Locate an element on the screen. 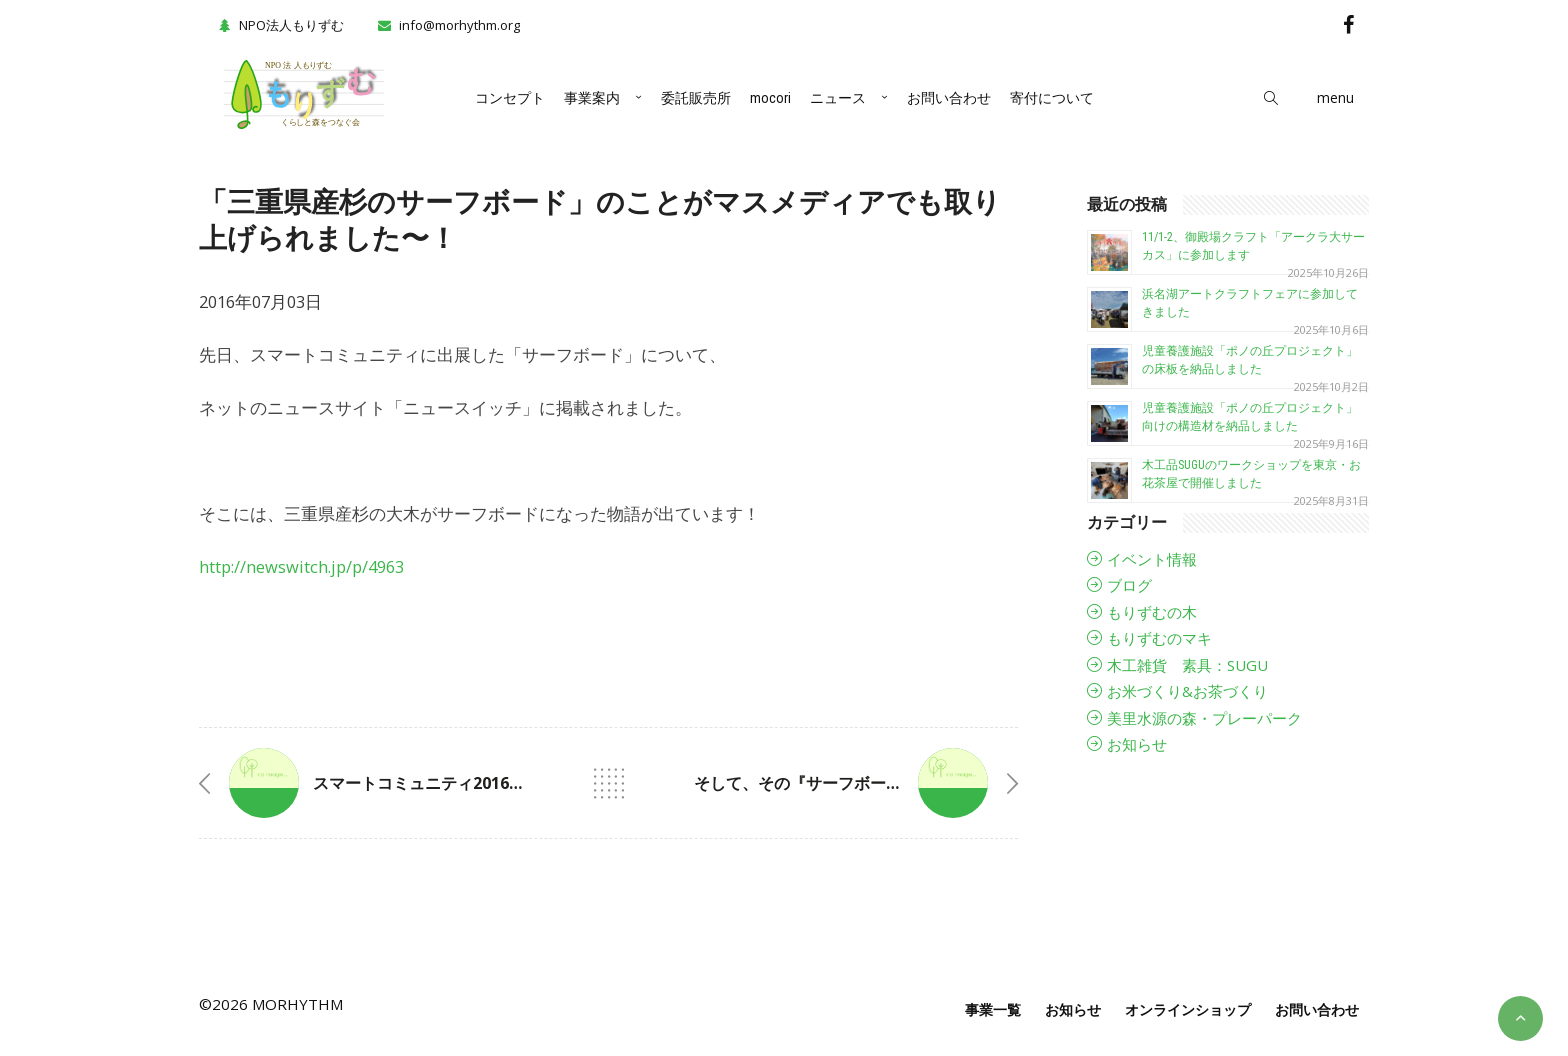 Image resolution: width=1568 pixels, height=1056 pixels. オンラインショップ is located at coordinates (1188, 1009).